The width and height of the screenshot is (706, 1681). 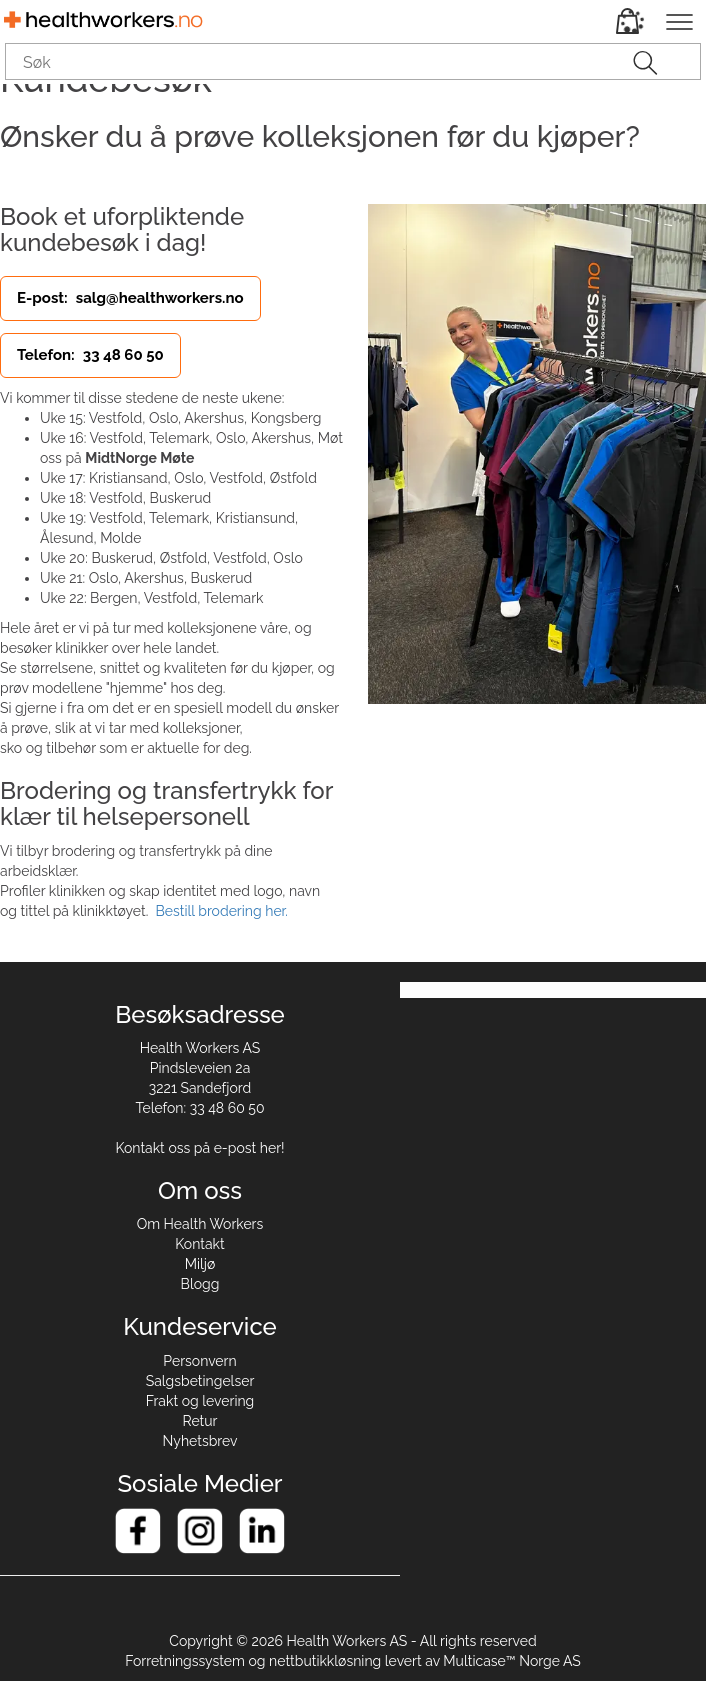 I want to click on Blogg, so click(x=200, y=1284).